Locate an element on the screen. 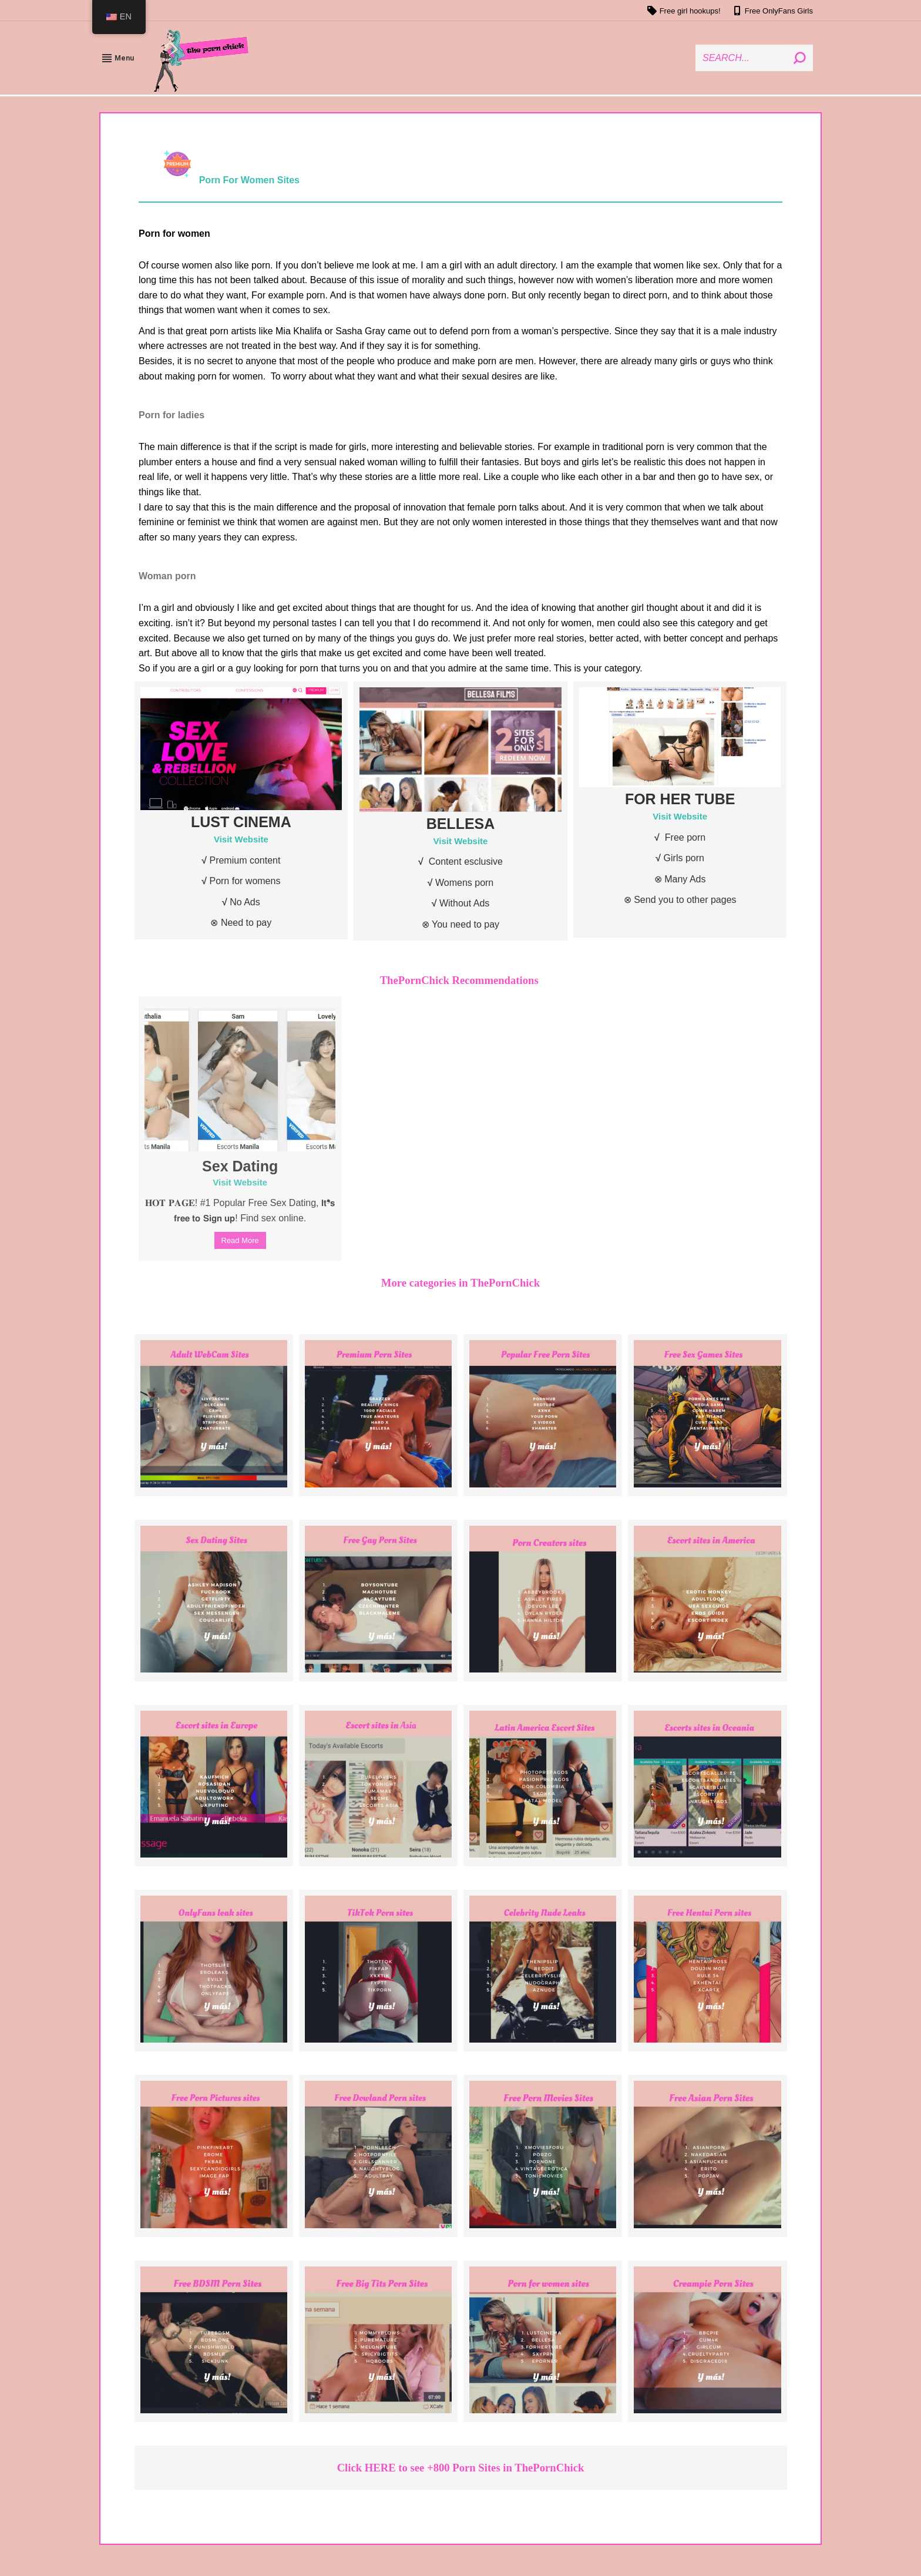 This screenshot has height=2576, width=921. Free OnlyFans Girls is located at coordinates (772, 10).